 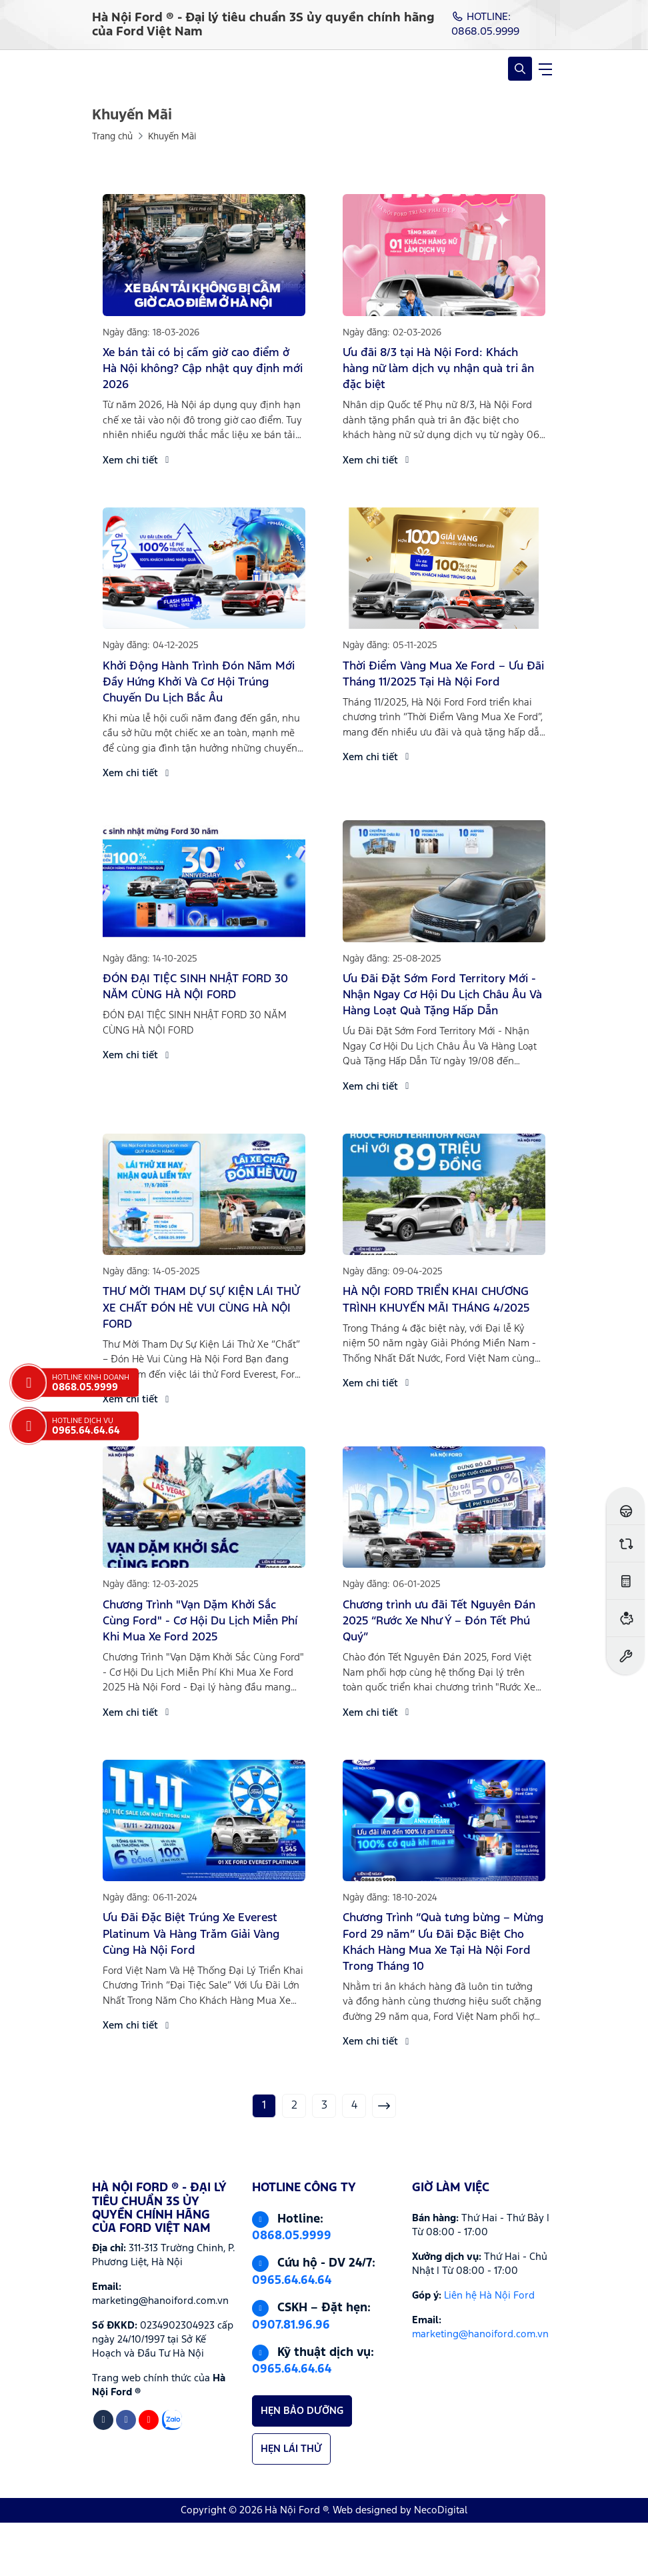 I want to click on HOTLINE: 0868.05.9999 [Hotline], so click(x=485, y=24).